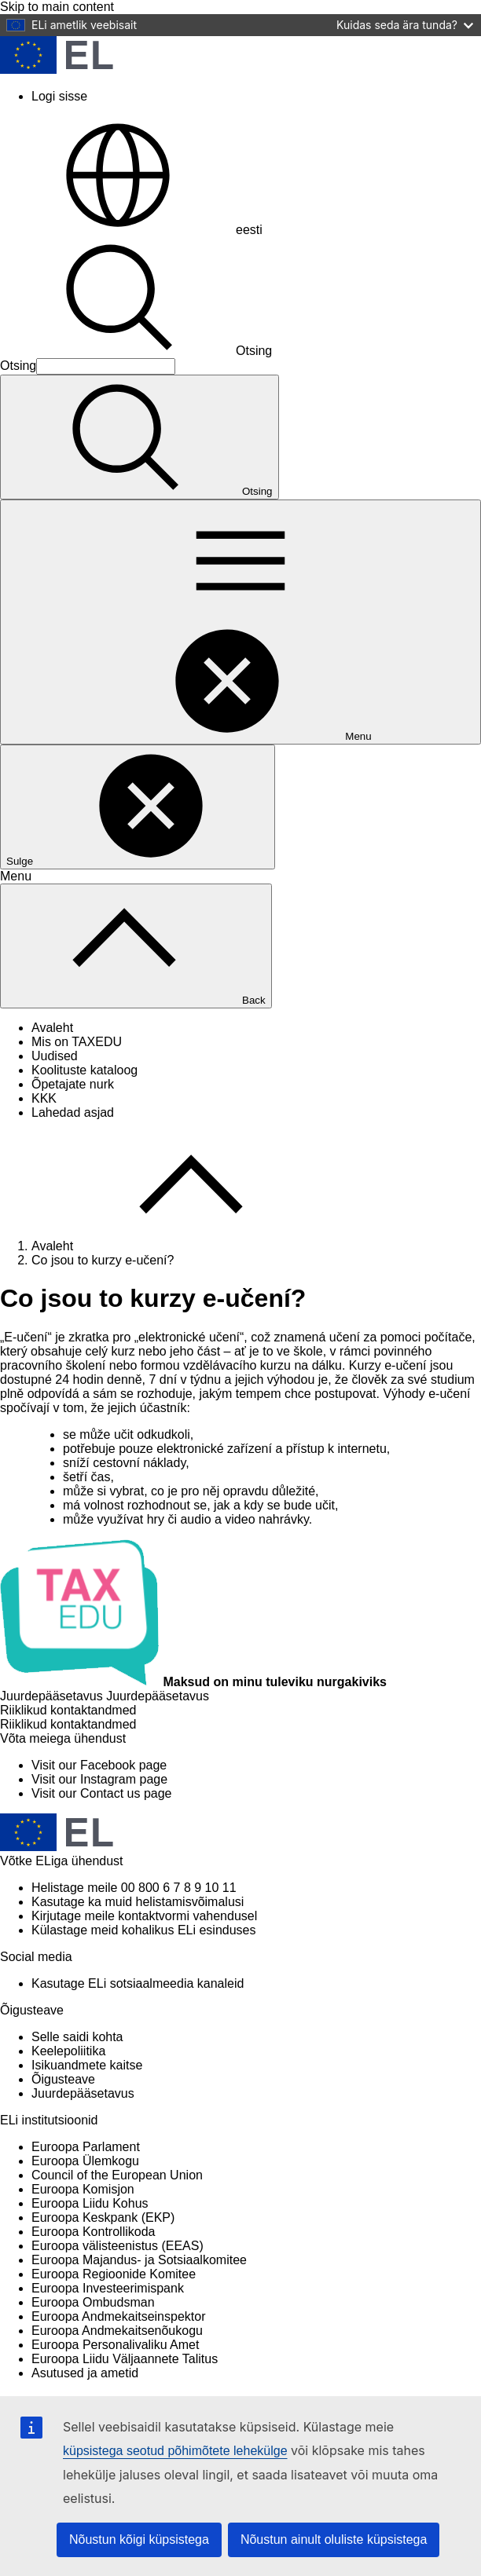 Image resolution: width=481 pixels, height=2576 pixels. Describe the element at coordinates (63, 2079) in the screenshot. I see `Õigusteave` at that location.